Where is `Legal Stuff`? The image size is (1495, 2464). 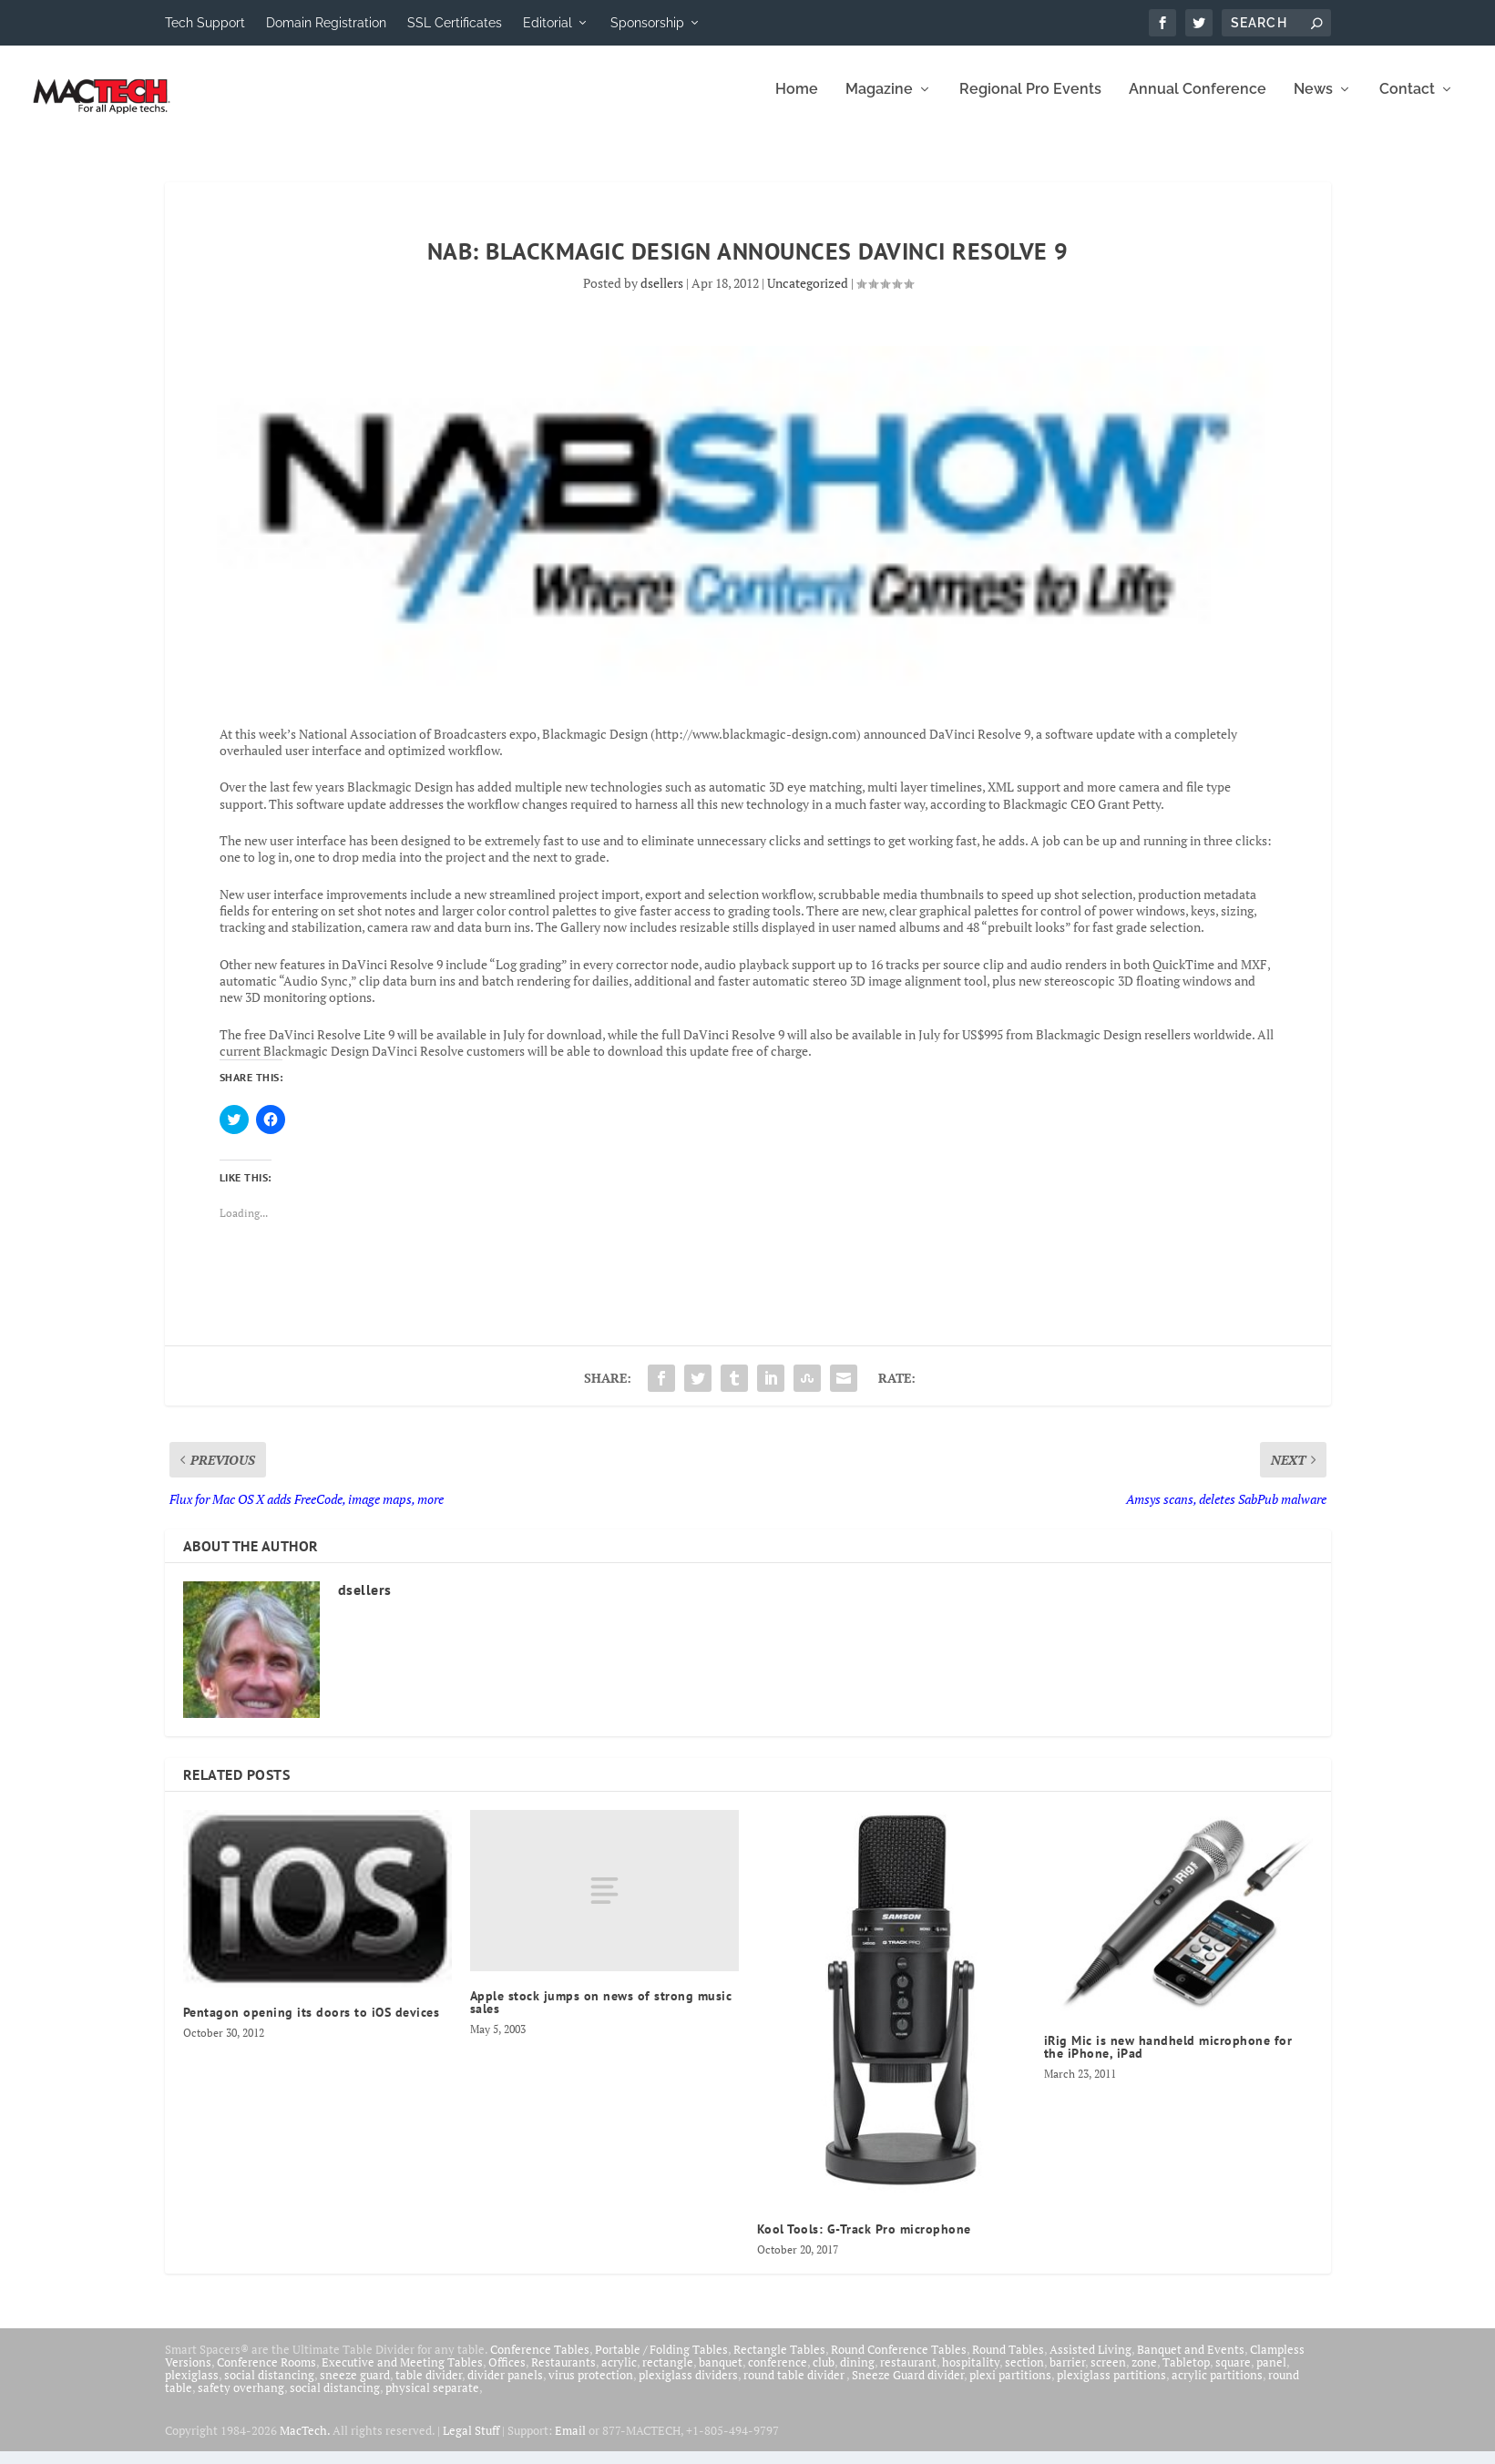 Legal Stuff is located at coordinates (471, 2443).